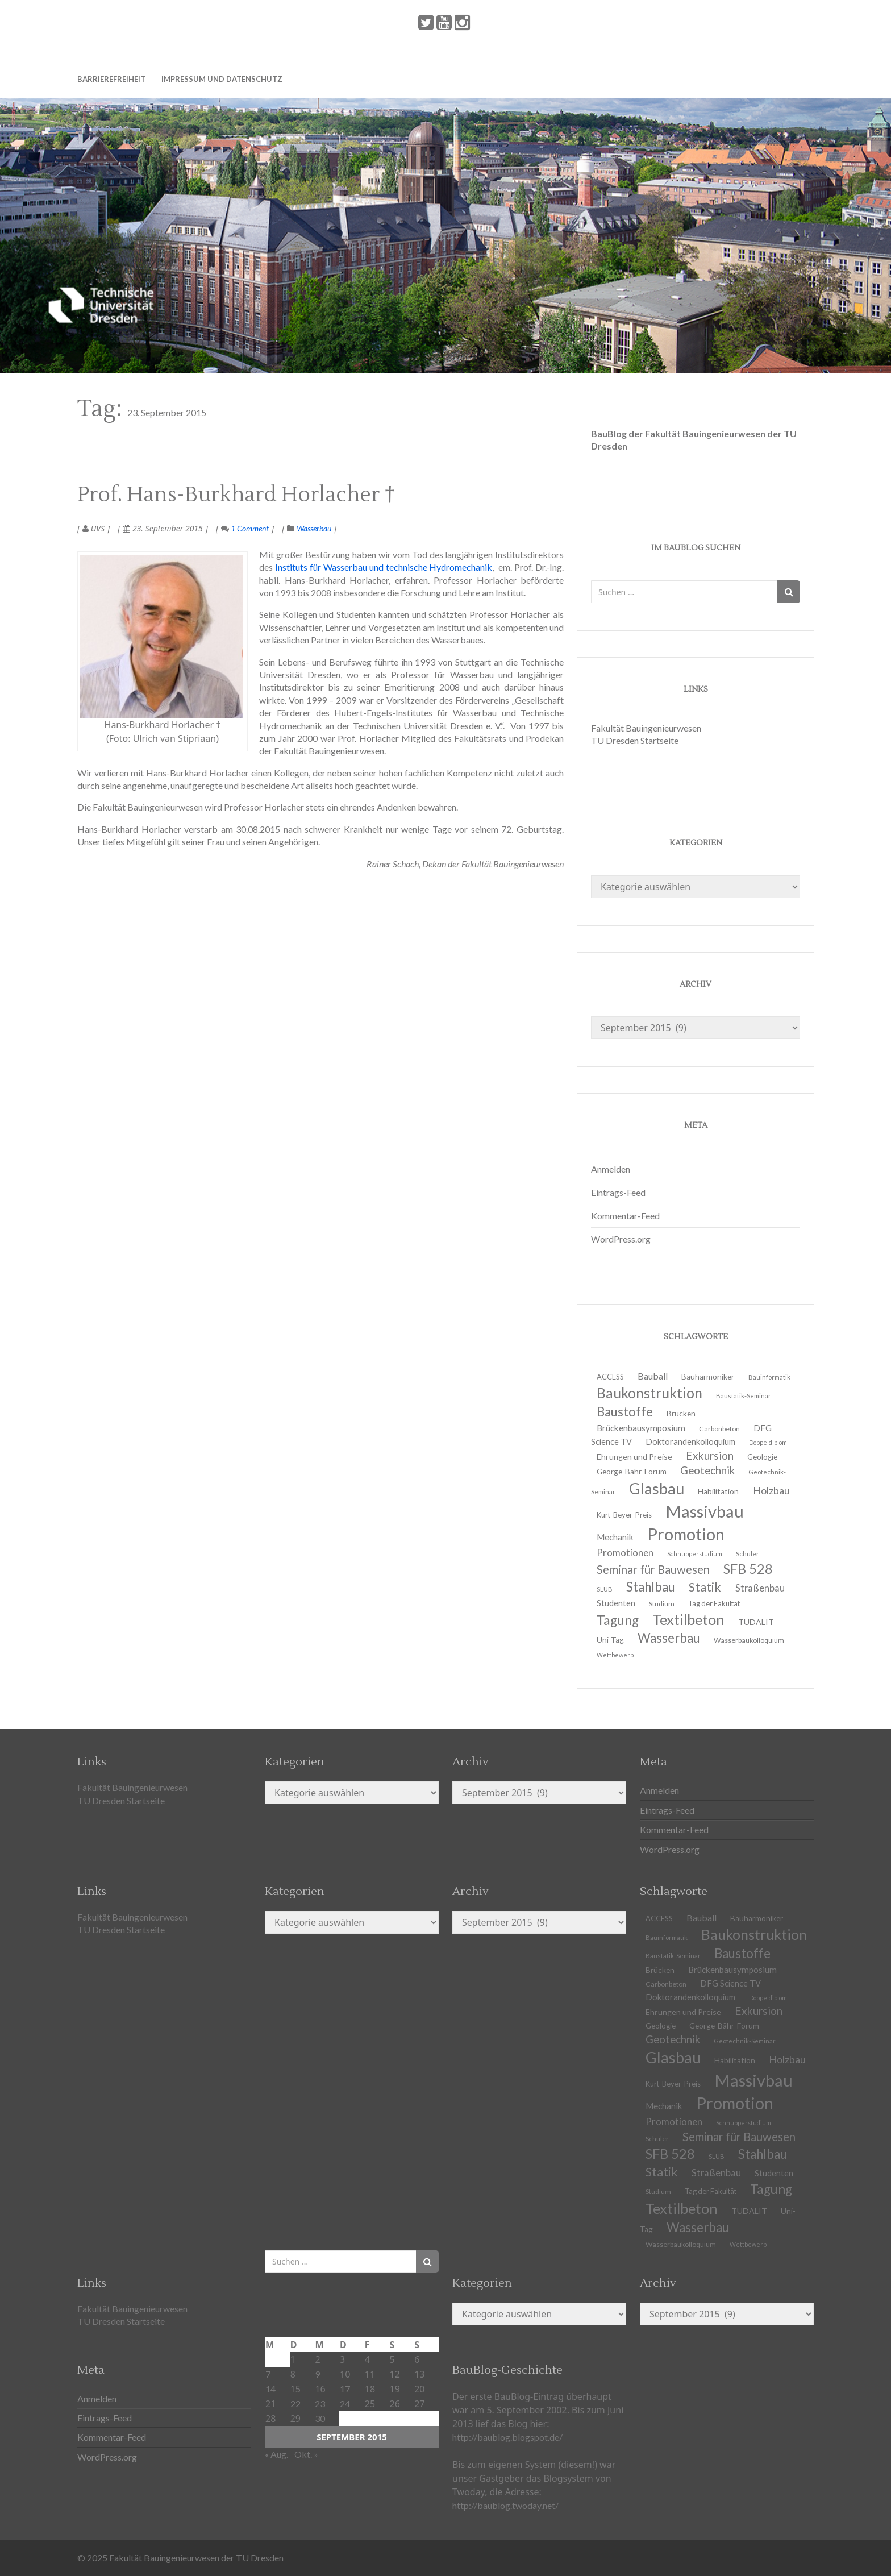 The height and width of the screenshot is (2576, 891). What do you see at coordinates (507, 2437) in the screenshot?
I see `http://baublog.blogspot.de/` at bounding box center [507, 2437].